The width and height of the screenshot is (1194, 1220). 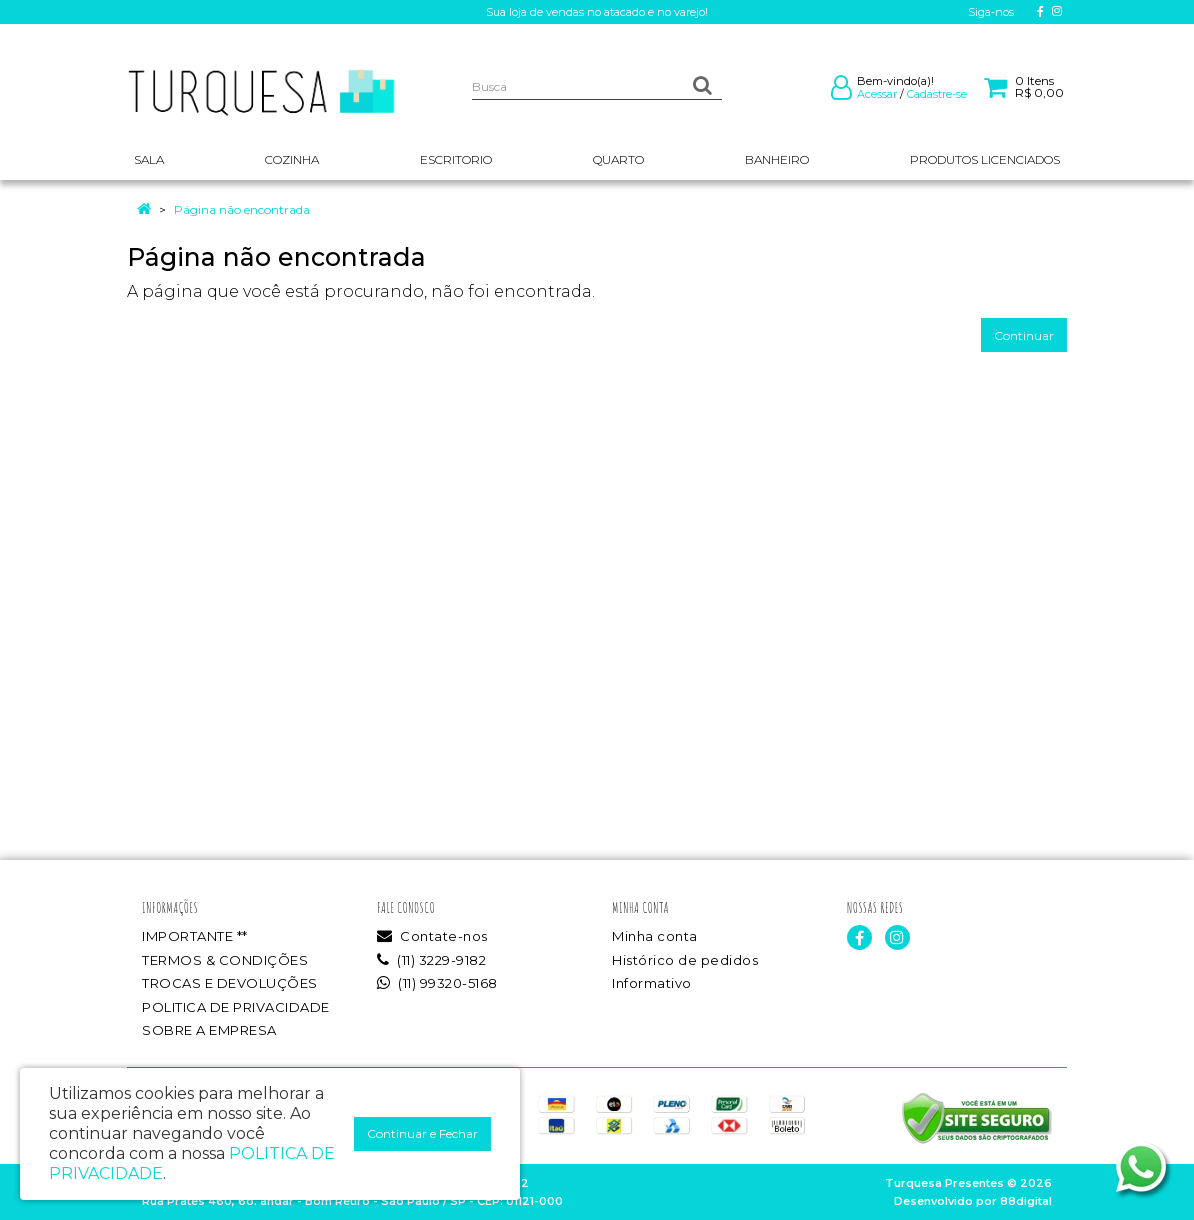 What do you see at coordinates (225, 960) in the screenshot?
I see `TERMOS & CONDIÇÕES` at bounding box center [225, 960].